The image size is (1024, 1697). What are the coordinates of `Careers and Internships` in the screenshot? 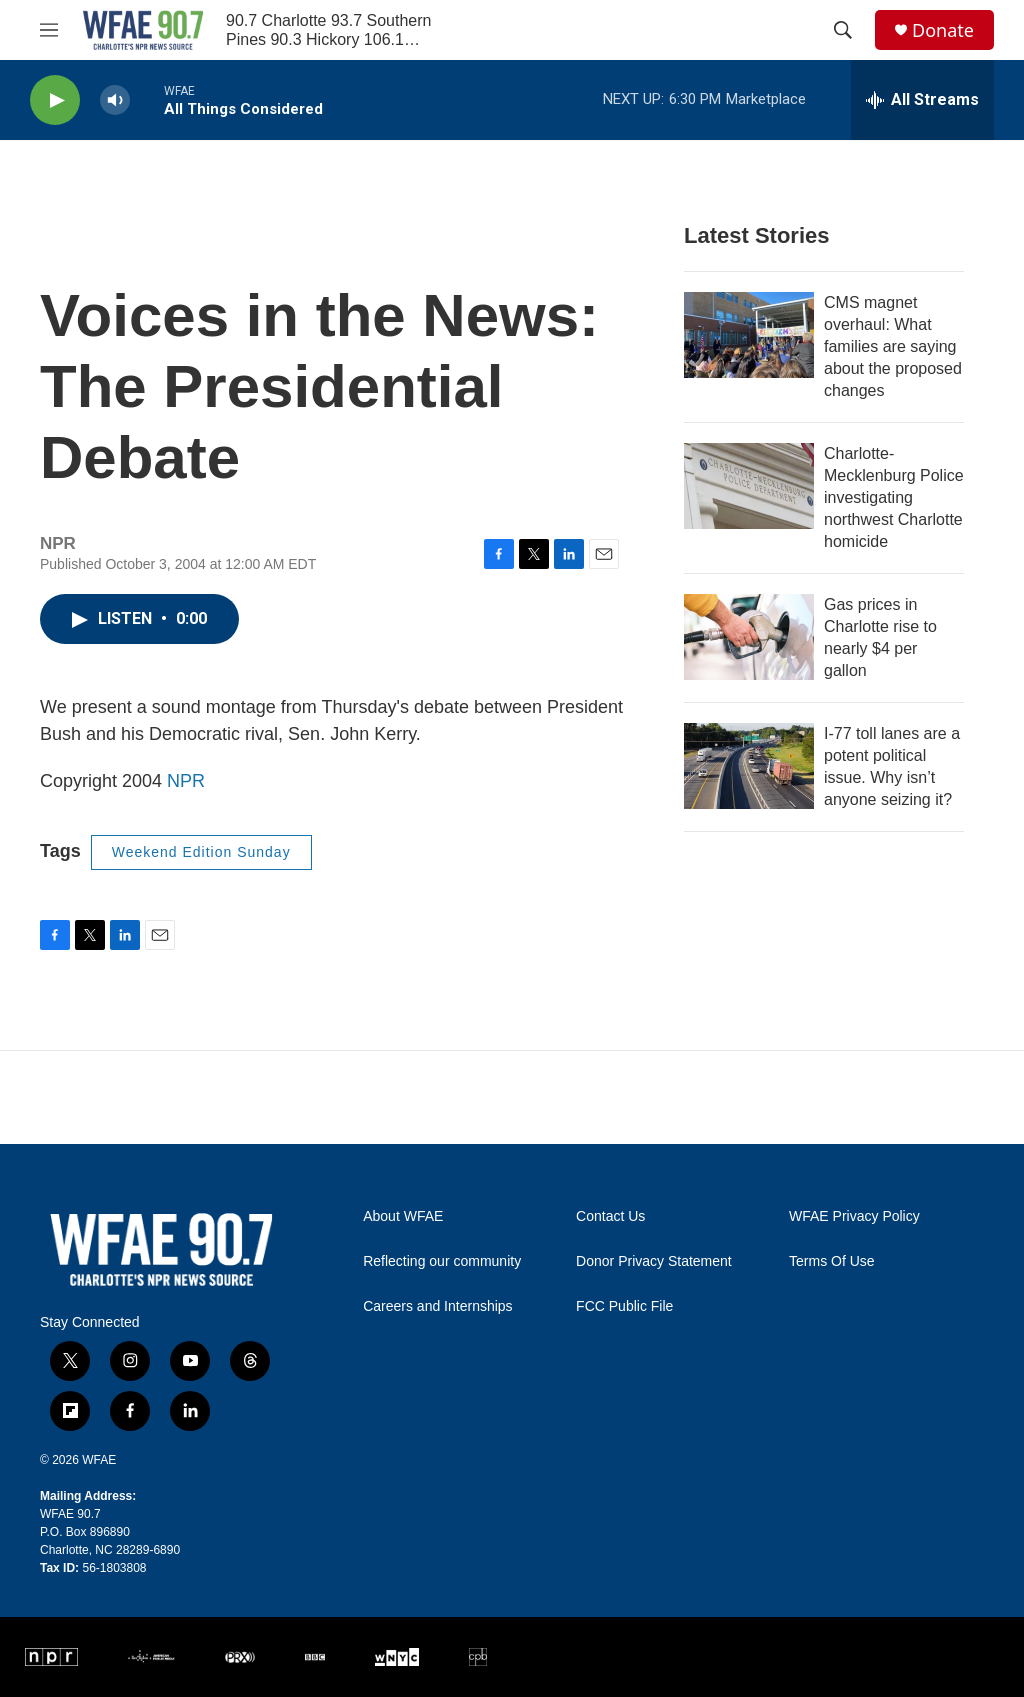 It's located at (437, 1306).